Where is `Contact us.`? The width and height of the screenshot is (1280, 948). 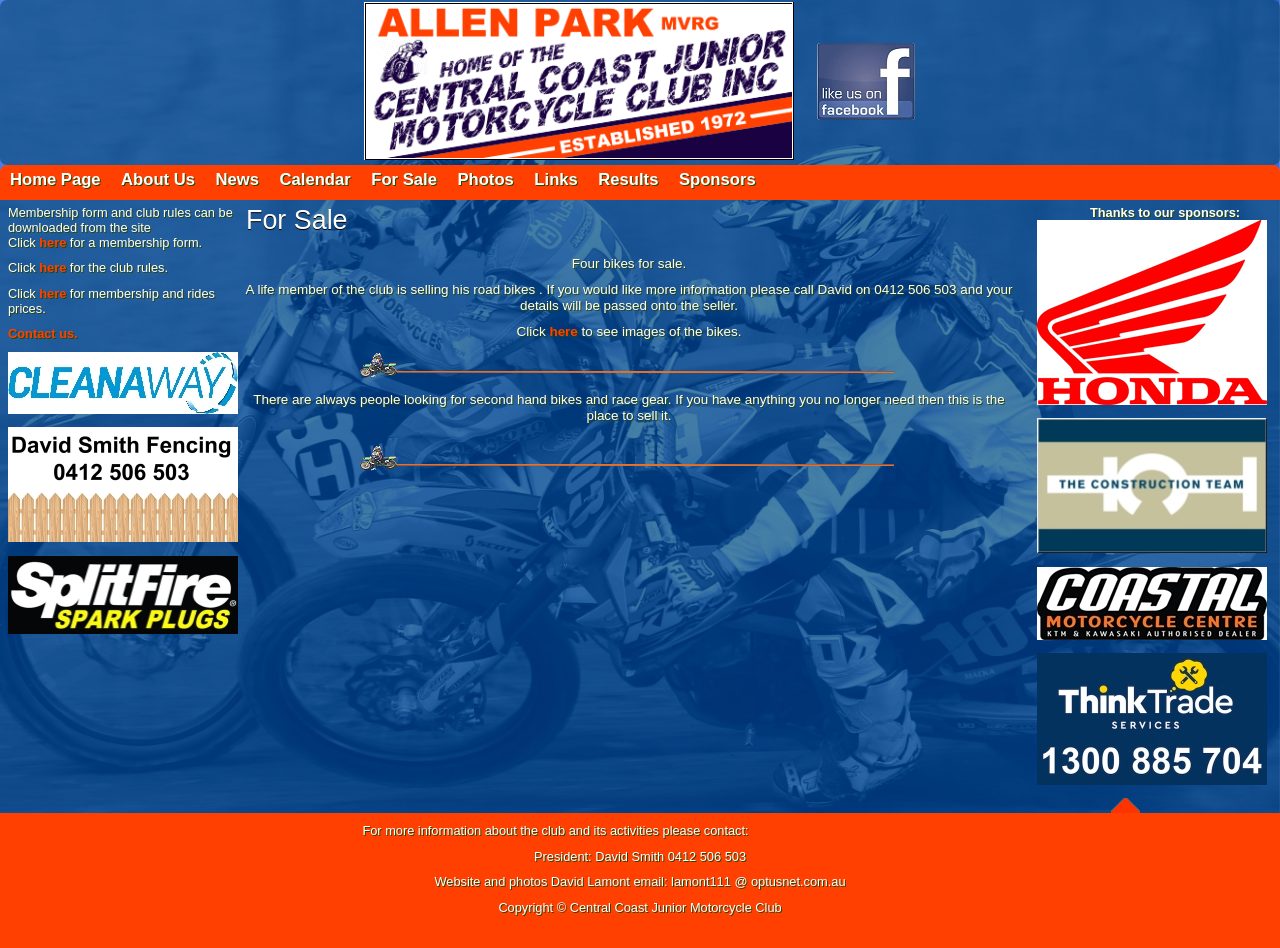 Contact us. is located at coordinates (43, 333).